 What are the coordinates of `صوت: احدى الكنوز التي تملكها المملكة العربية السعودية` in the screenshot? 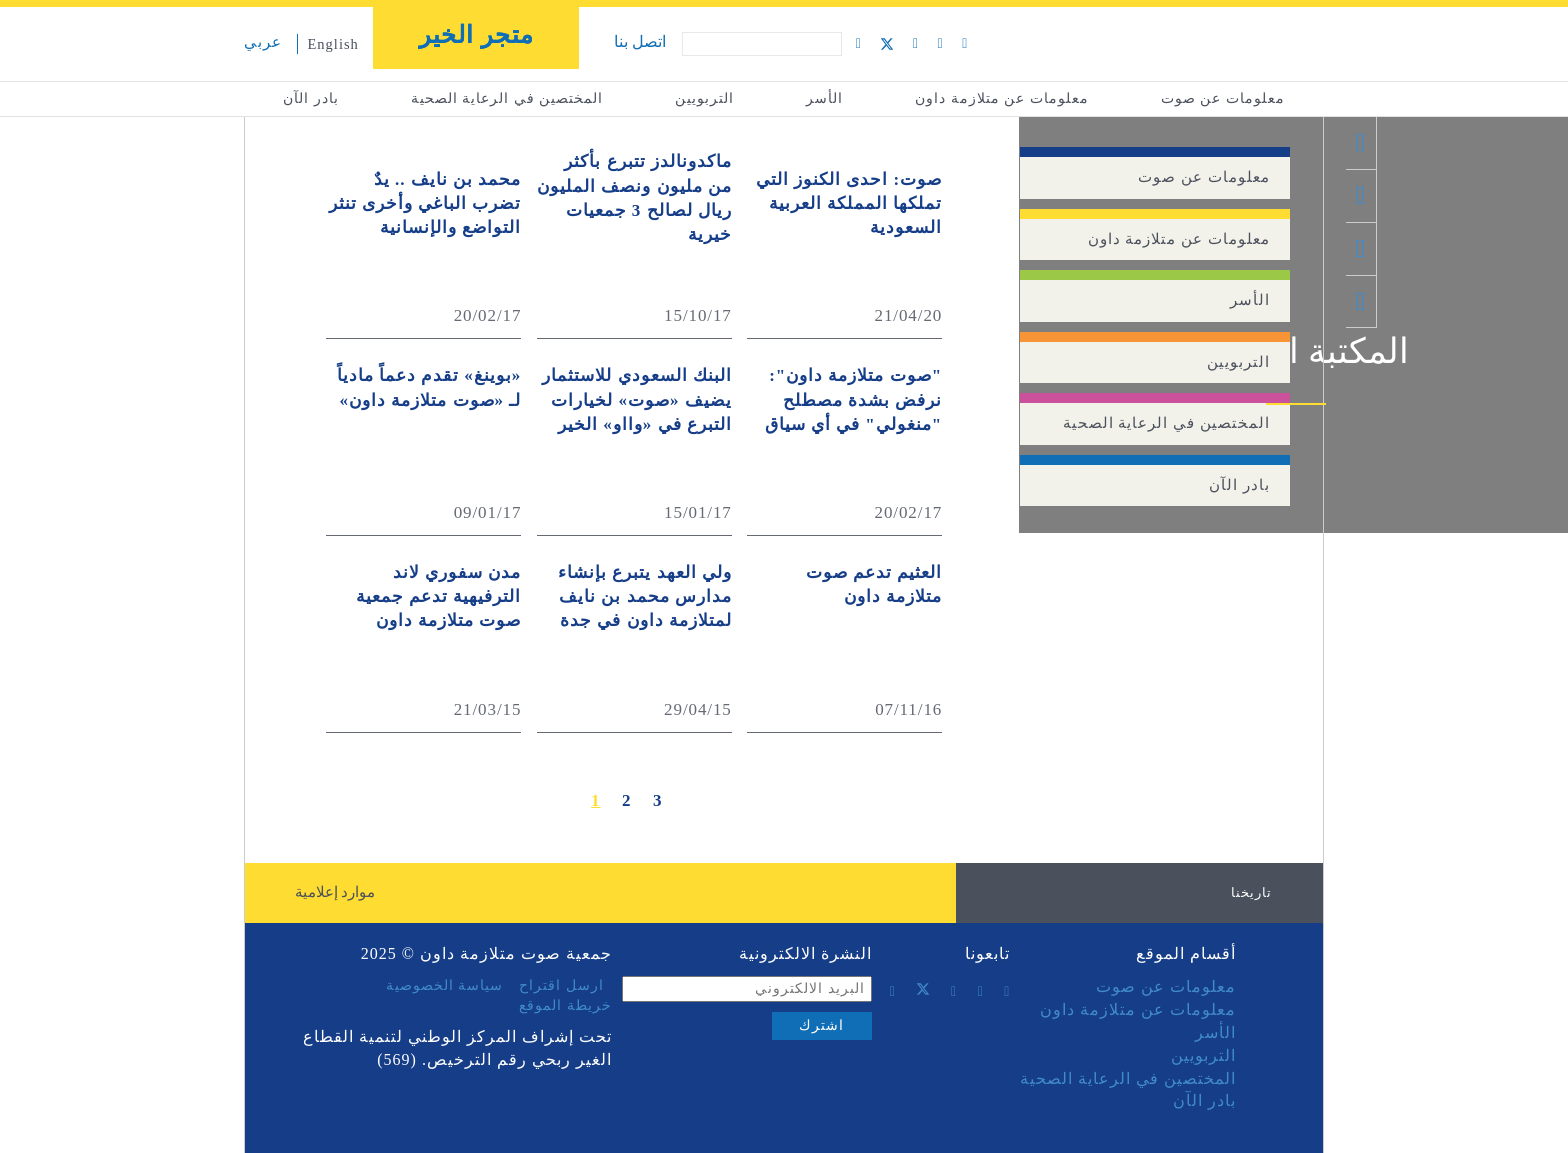 It's located at (849, 204).